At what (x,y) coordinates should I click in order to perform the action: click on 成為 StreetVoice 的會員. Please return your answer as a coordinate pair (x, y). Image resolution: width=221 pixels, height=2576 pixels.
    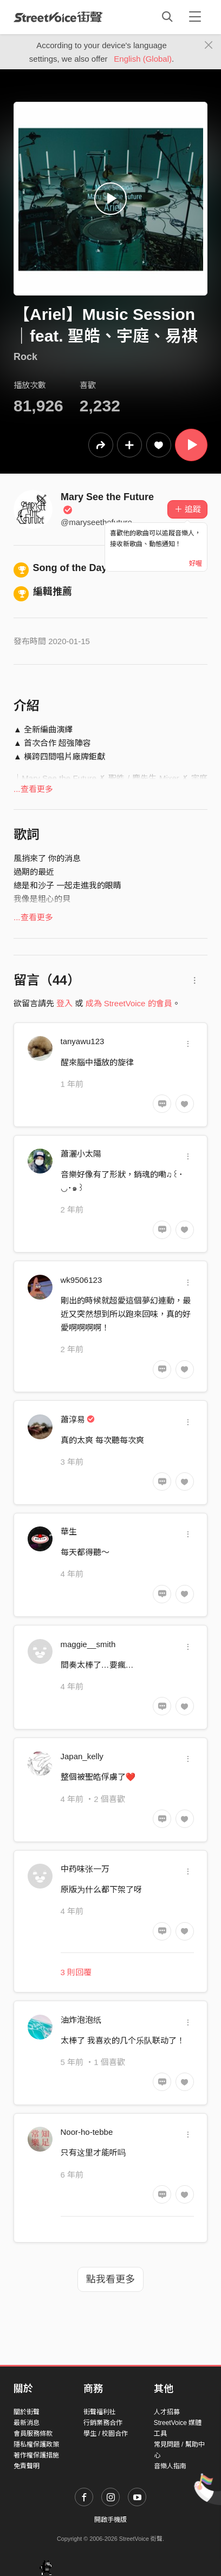
    Looking at the image, I should click on (129, 1003).